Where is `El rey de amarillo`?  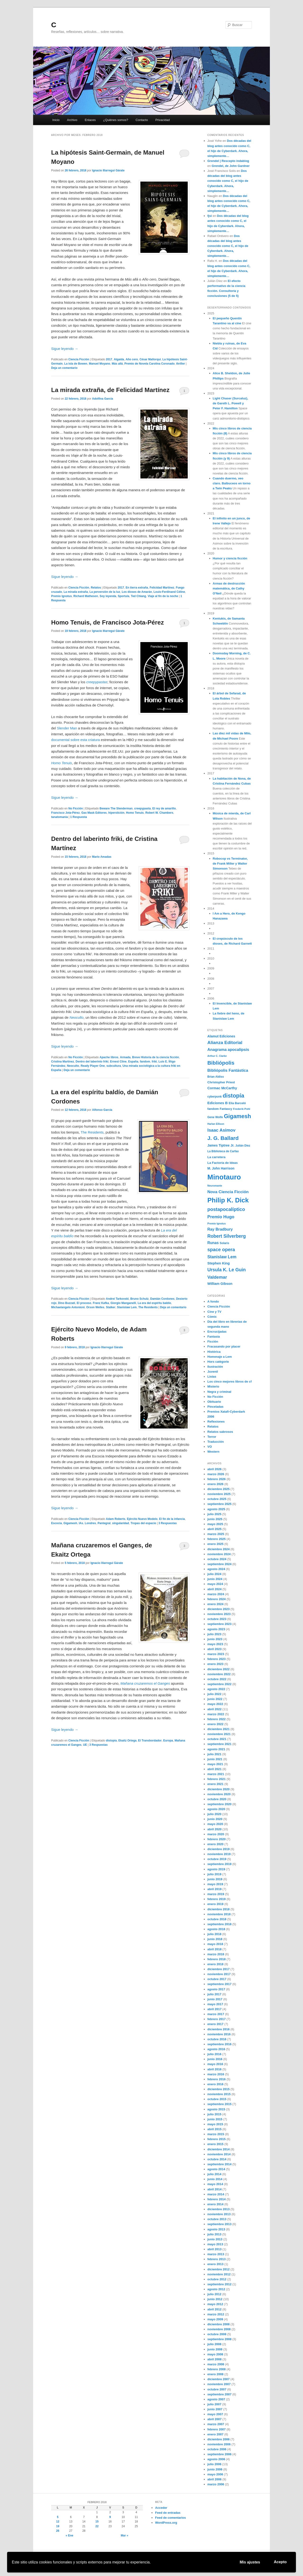
El rey de amarillo is located at coordinates (164, 808).